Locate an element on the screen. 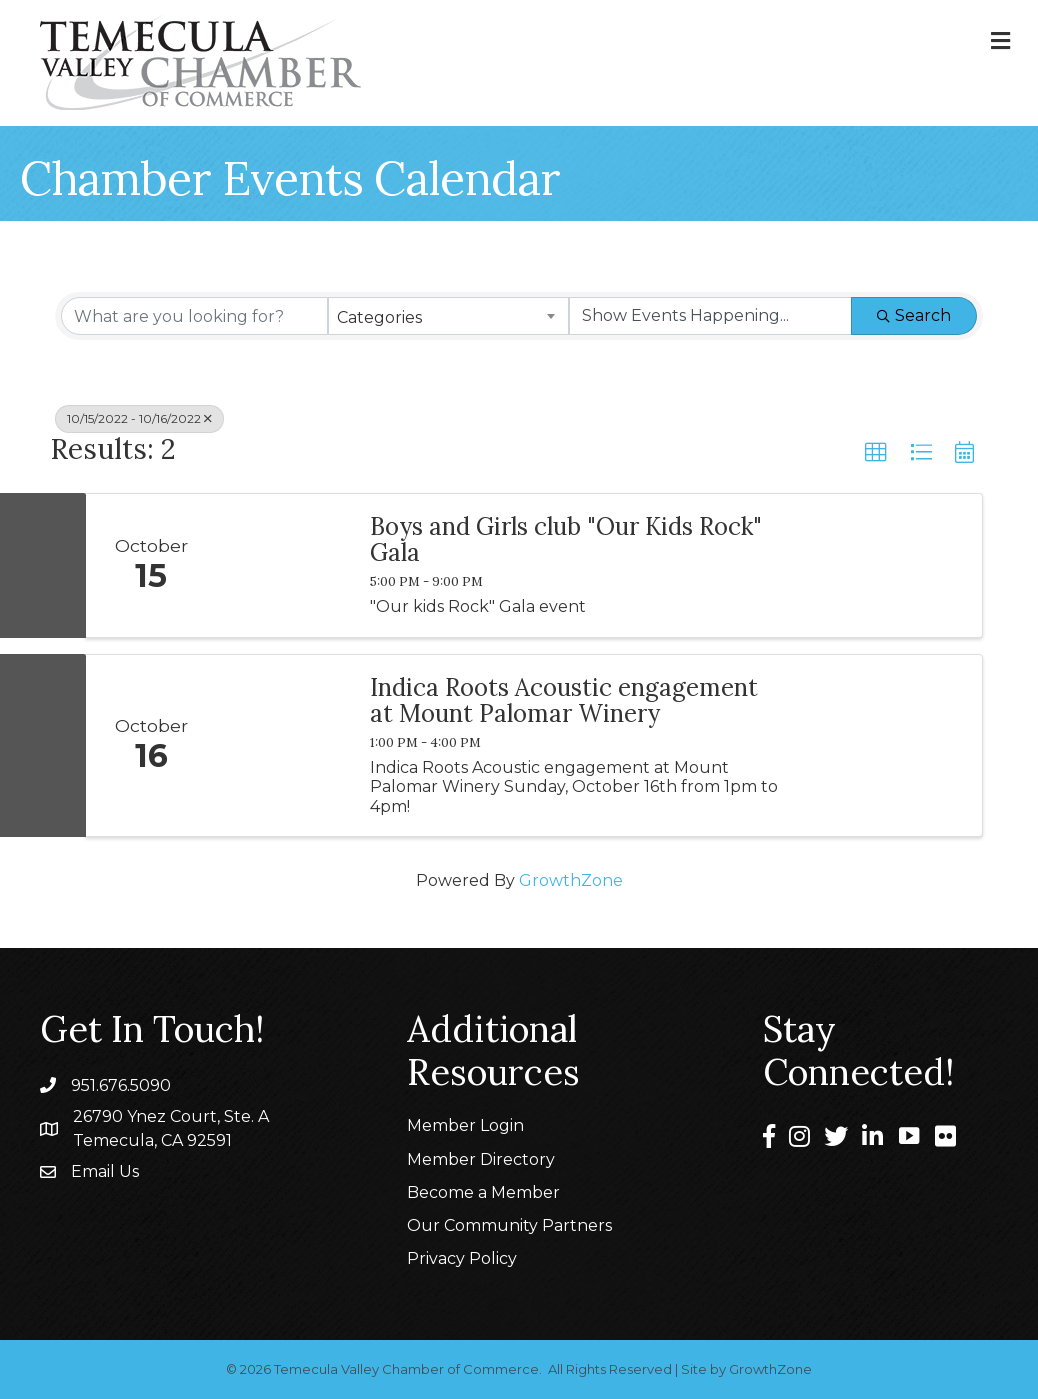 The height and width of the screenshot is (1399, 1038). [Indica Roots Acoustic engagement at Mount Palomar Winery link] is located at coordinates (283, 745).